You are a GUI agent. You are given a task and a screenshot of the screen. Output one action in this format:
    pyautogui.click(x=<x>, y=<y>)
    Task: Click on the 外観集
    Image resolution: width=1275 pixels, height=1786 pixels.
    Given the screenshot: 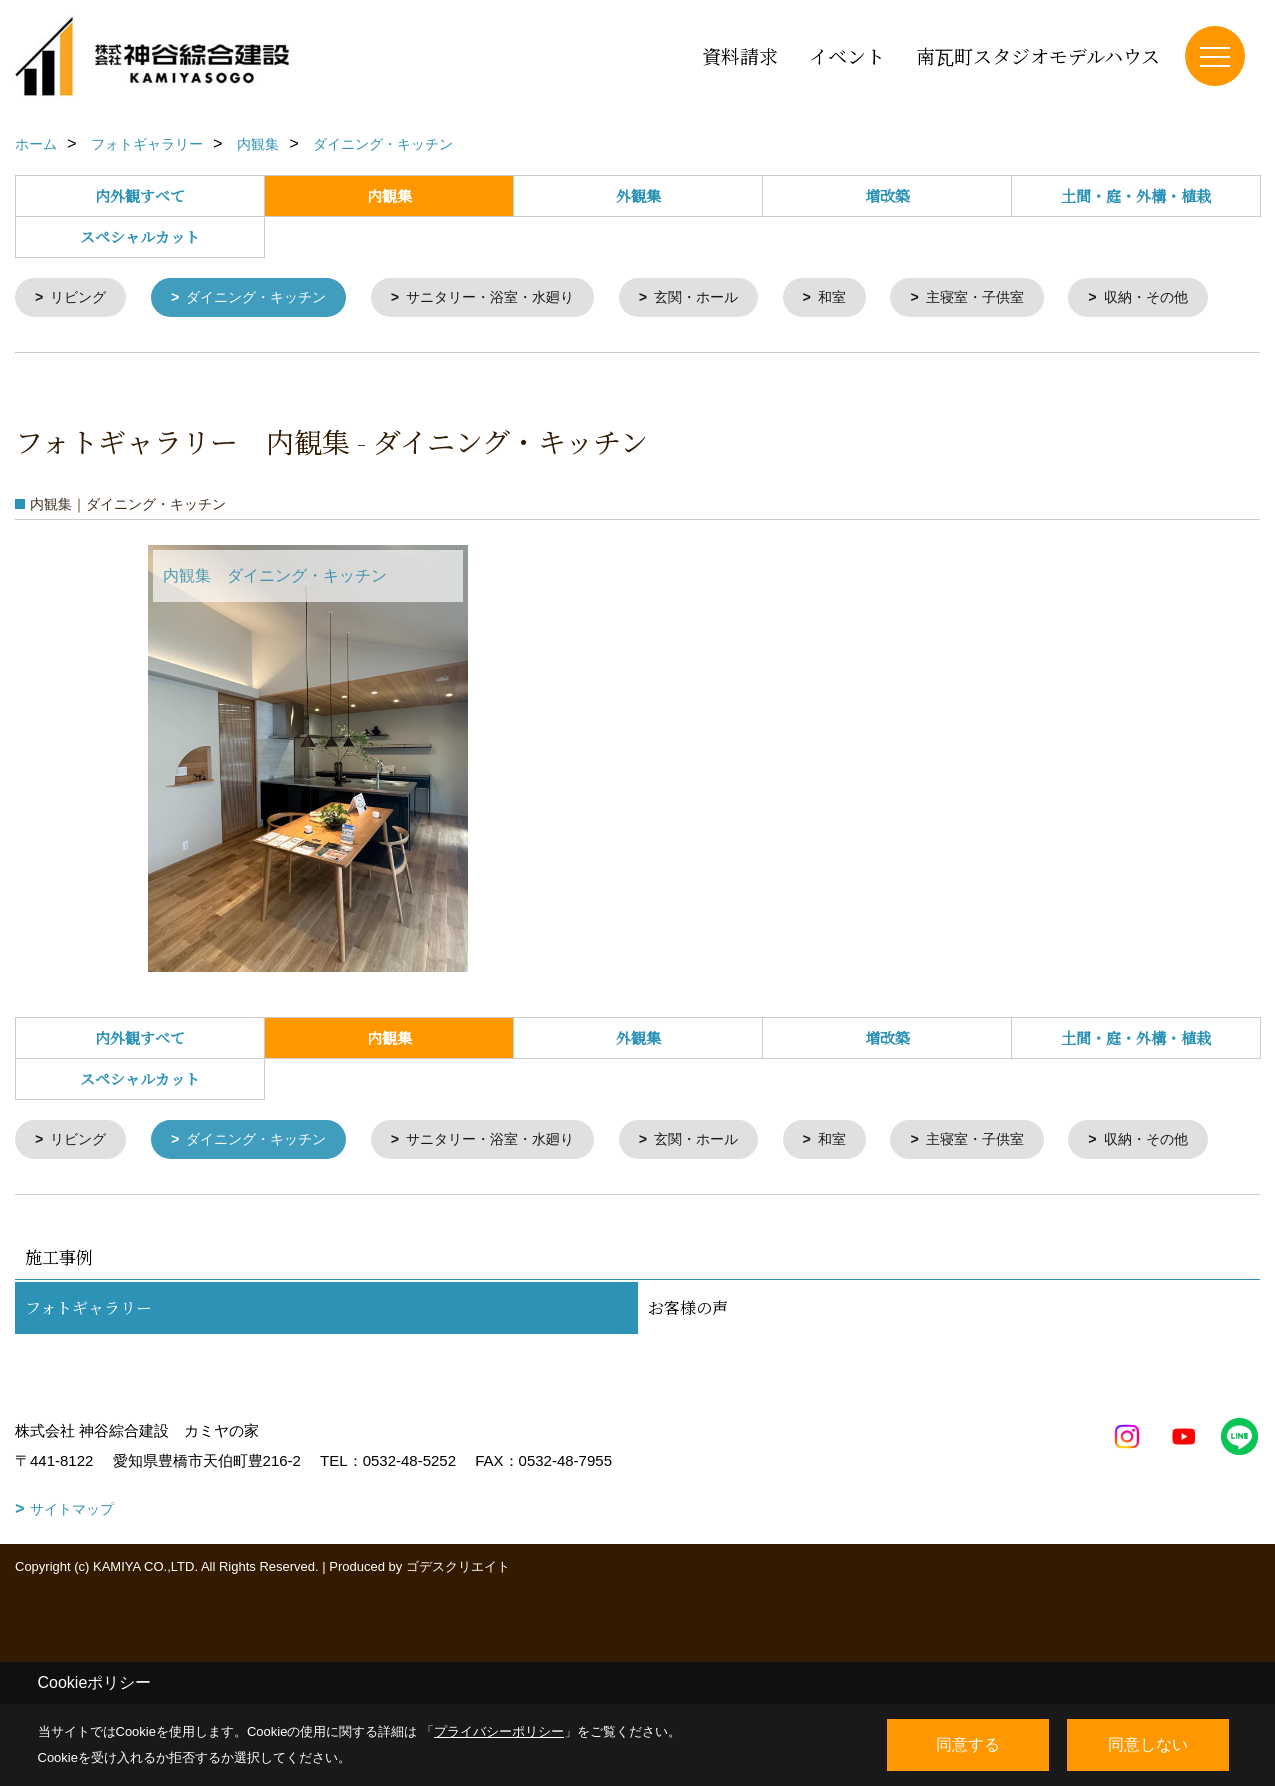 What is the action you would take?
    pyautogui.click(x=638, y=195)
    